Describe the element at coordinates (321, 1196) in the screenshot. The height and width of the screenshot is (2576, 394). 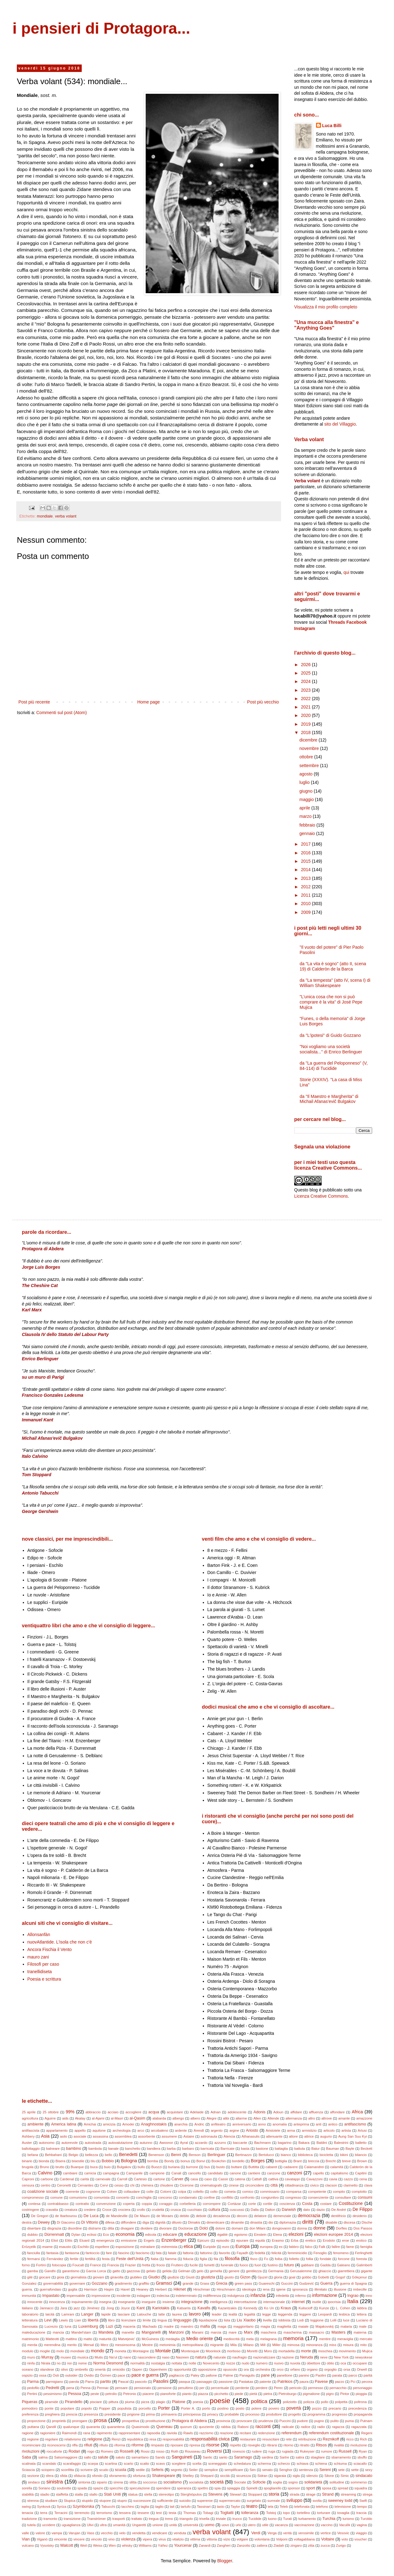
I see `Licenza Creative Commons` at that location.